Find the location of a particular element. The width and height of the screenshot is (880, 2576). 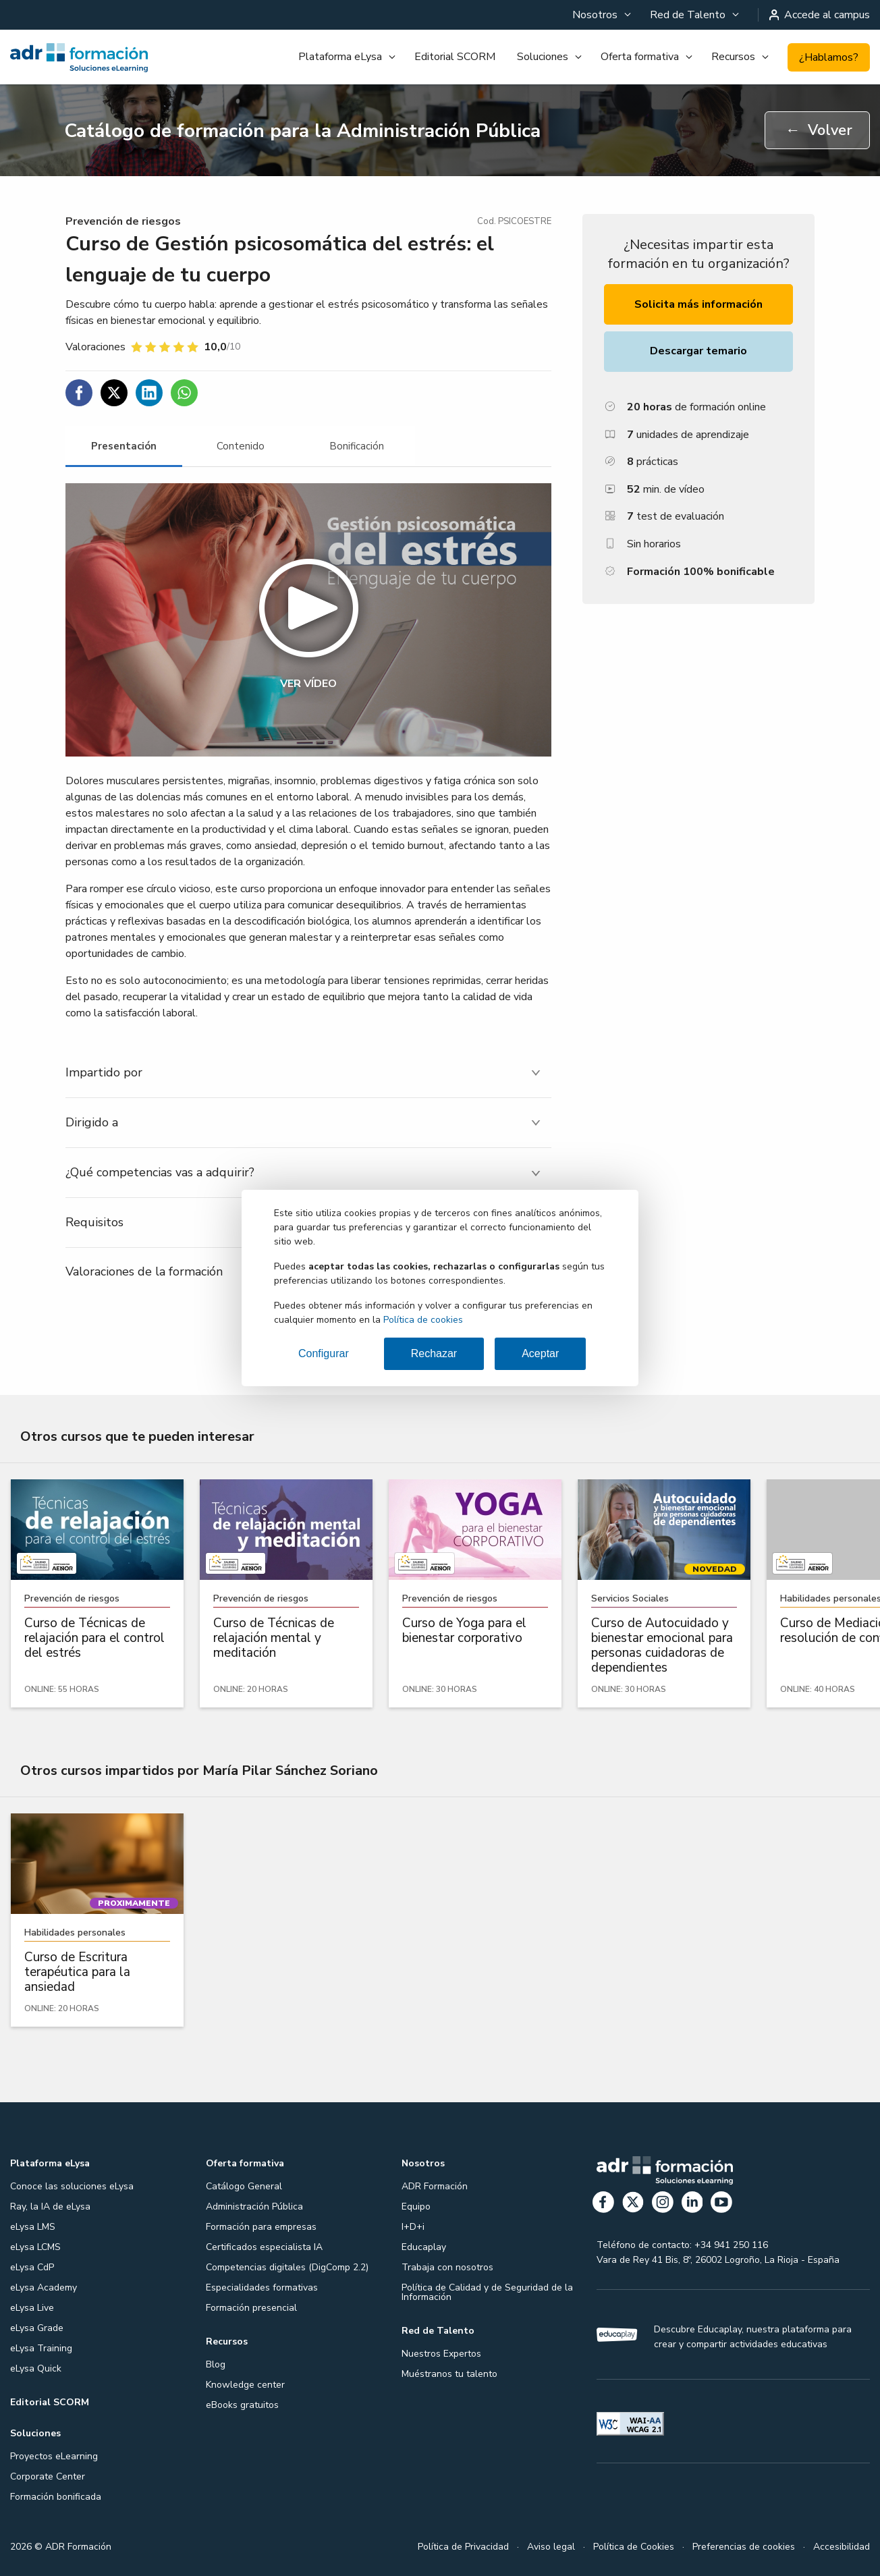

Corporate Center is located at coordinates (47, 2476).